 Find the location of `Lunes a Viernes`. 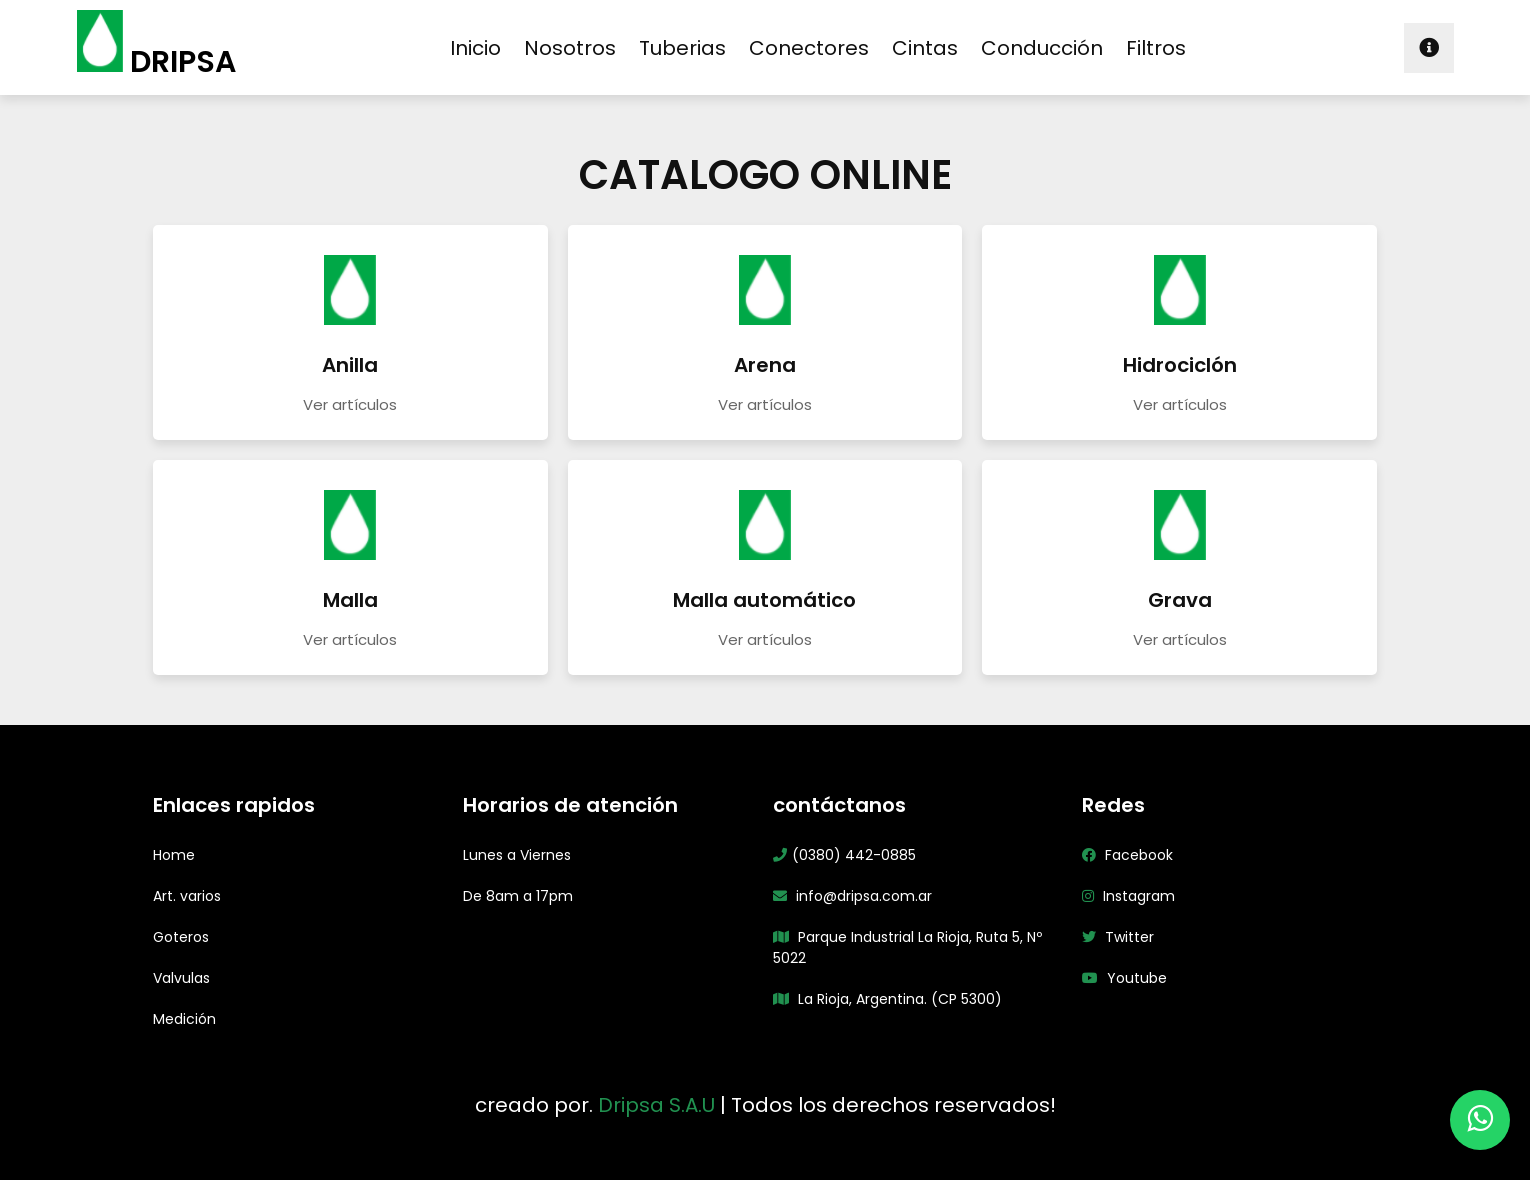

Lunes a Viernes is located at coordinates (517, 855).